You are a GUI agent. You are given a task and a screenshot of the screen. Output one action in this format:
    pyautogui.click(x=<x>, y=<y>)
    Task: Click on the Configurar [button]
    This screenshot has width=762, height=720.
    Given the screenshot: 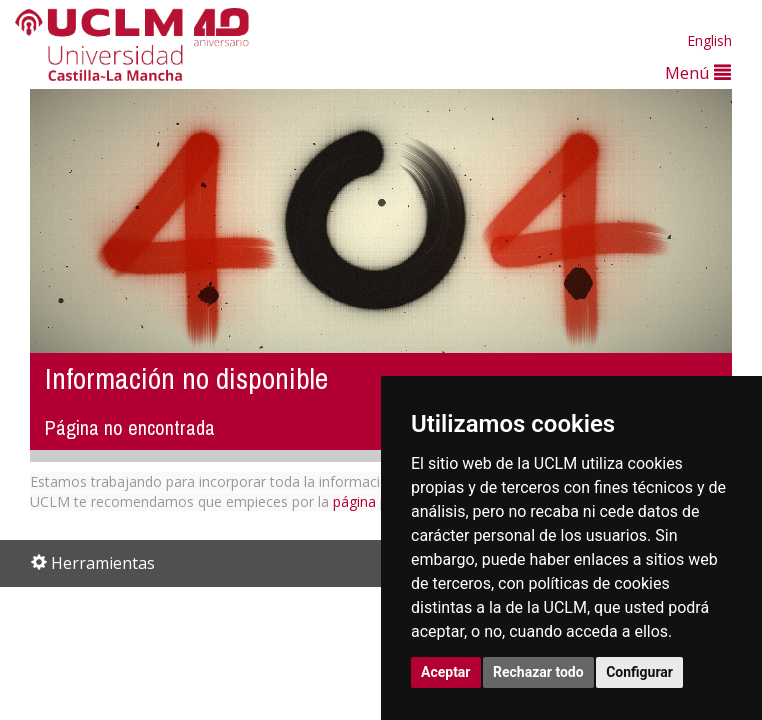 What is the action you would take?
    pyautogui.click(x=639, y=672)
    